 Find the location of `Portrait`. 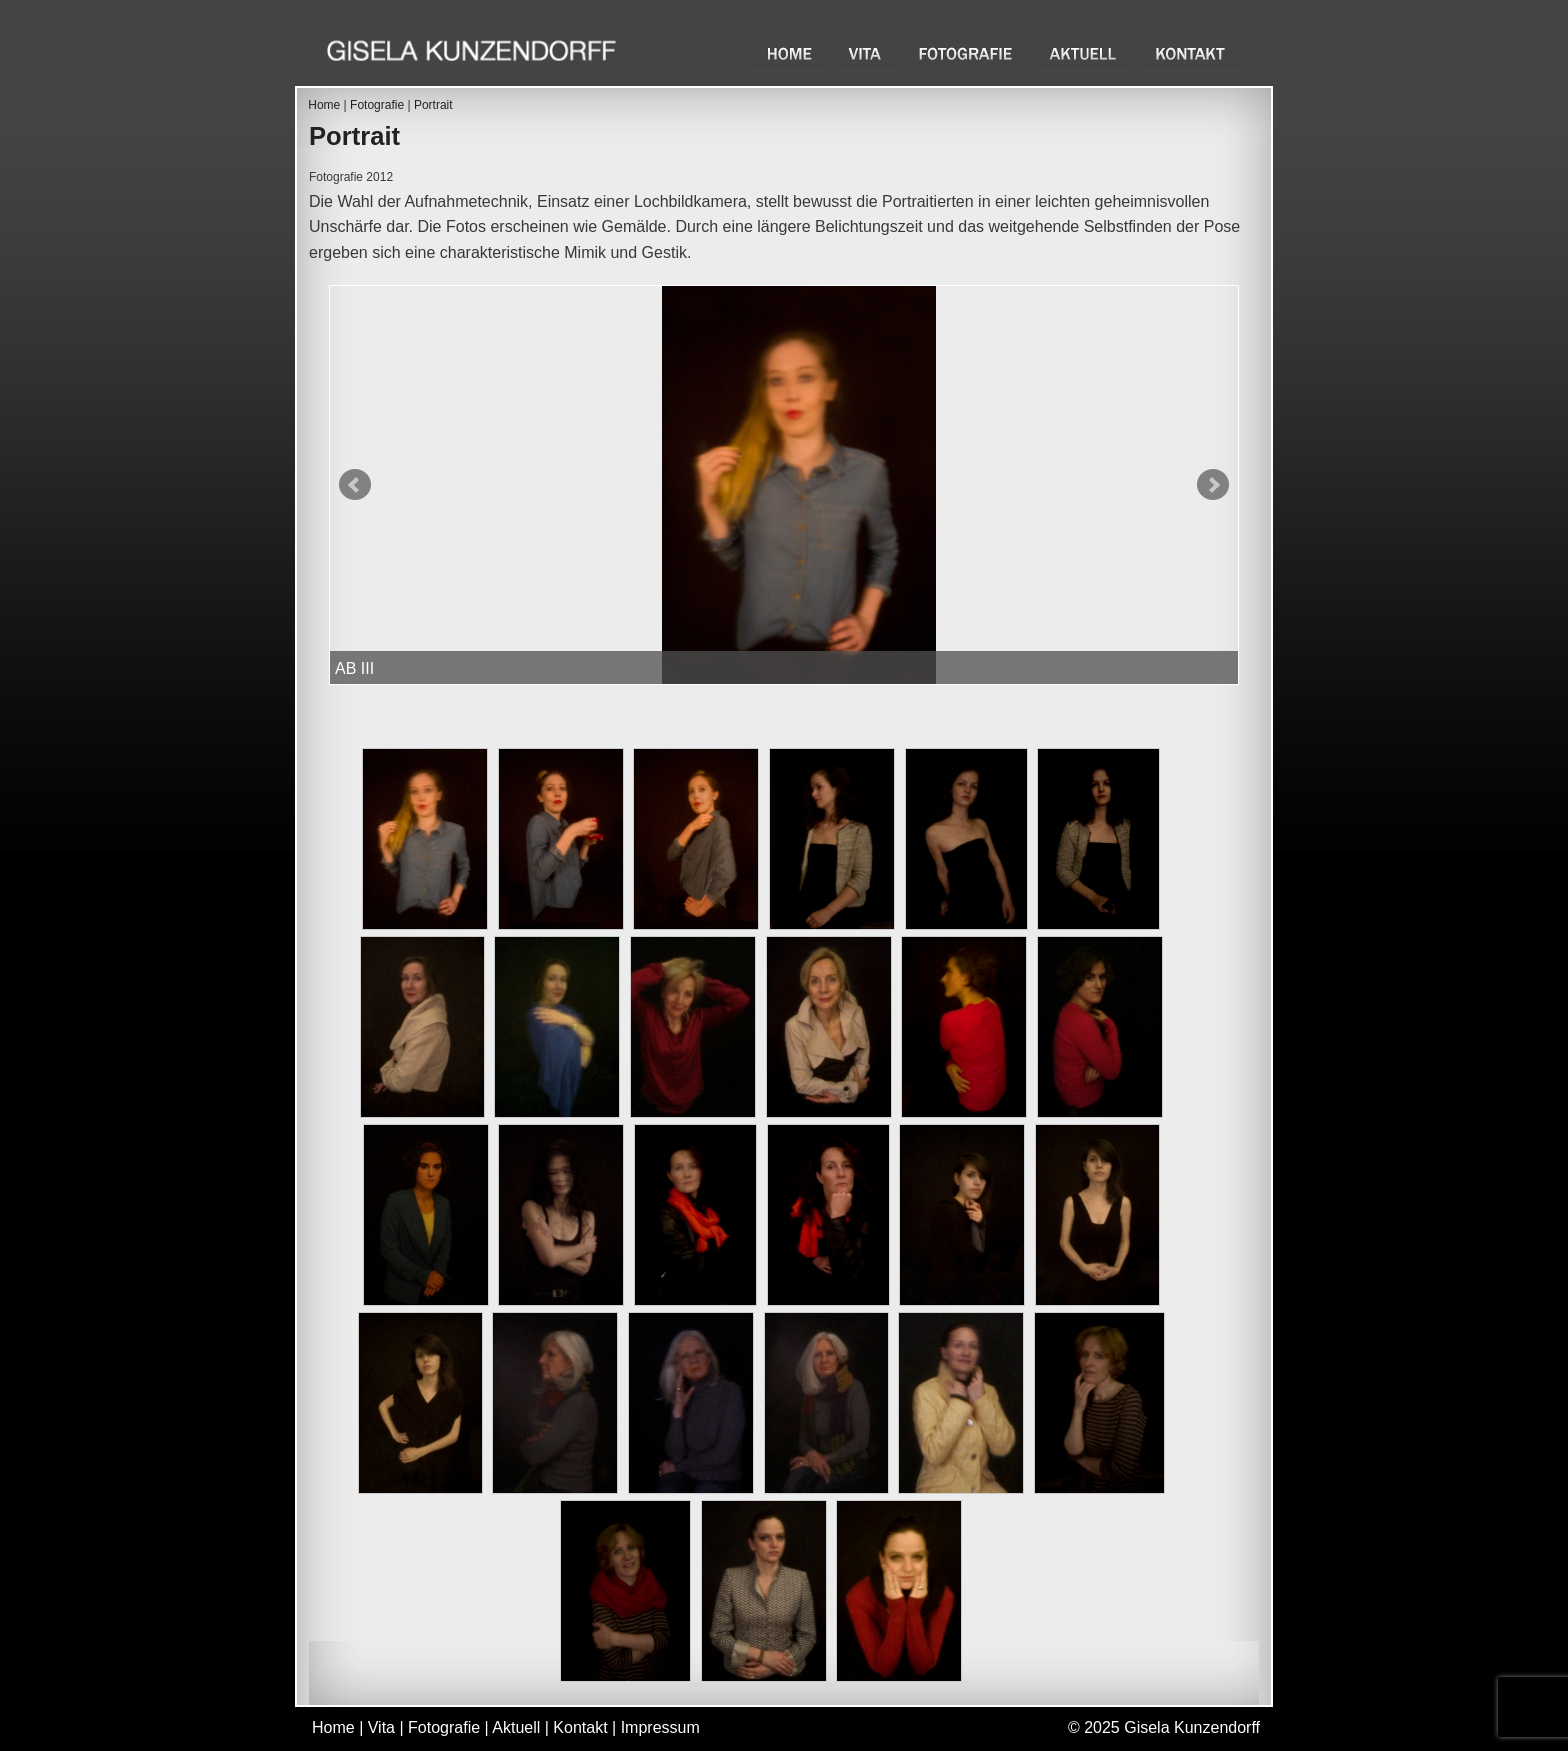

Portrait is located at coordinates (433, 105).